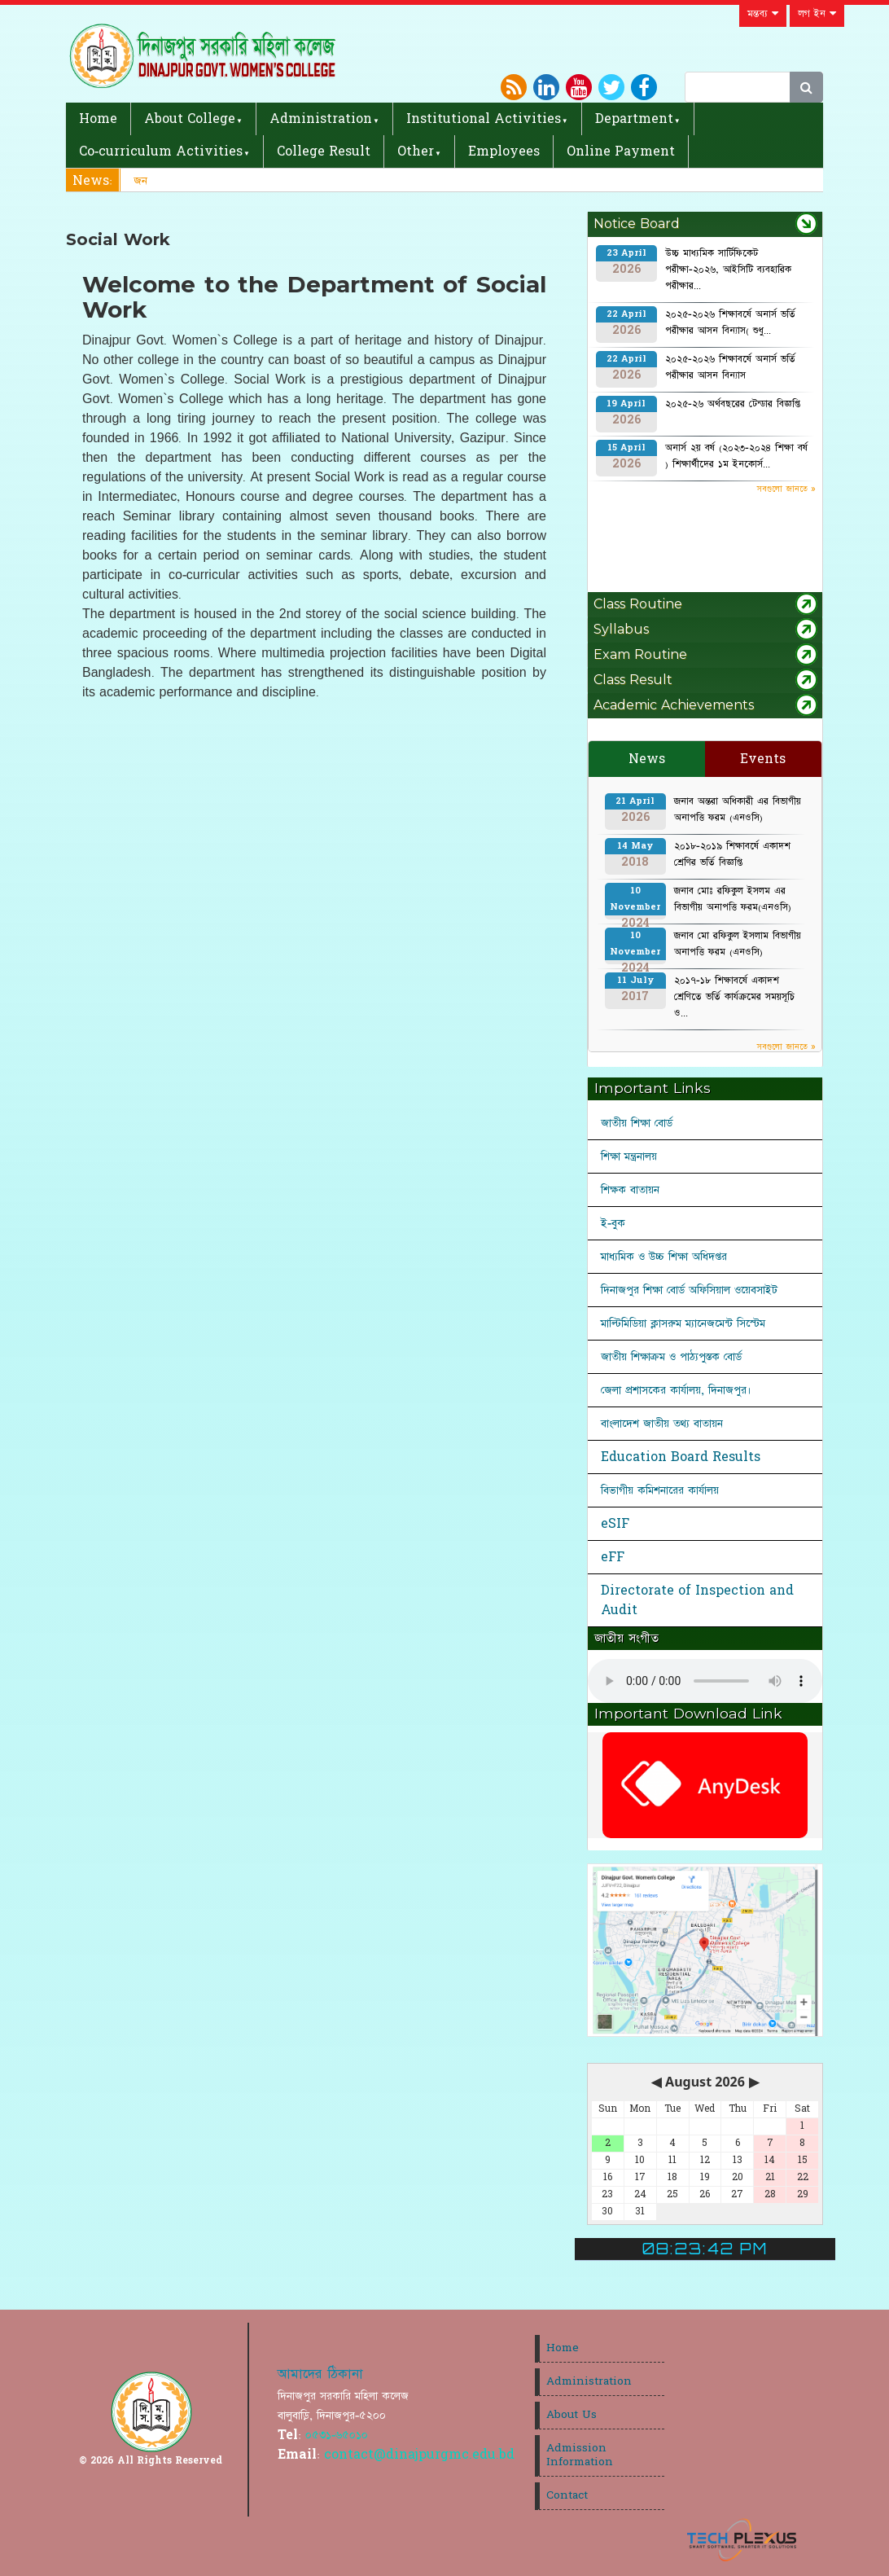  What do you see at coordinates (629, 1156) in the screenshot?
I see `শিক্ষা মন্ত্রনালয়` at bounding box center [629, 1156].